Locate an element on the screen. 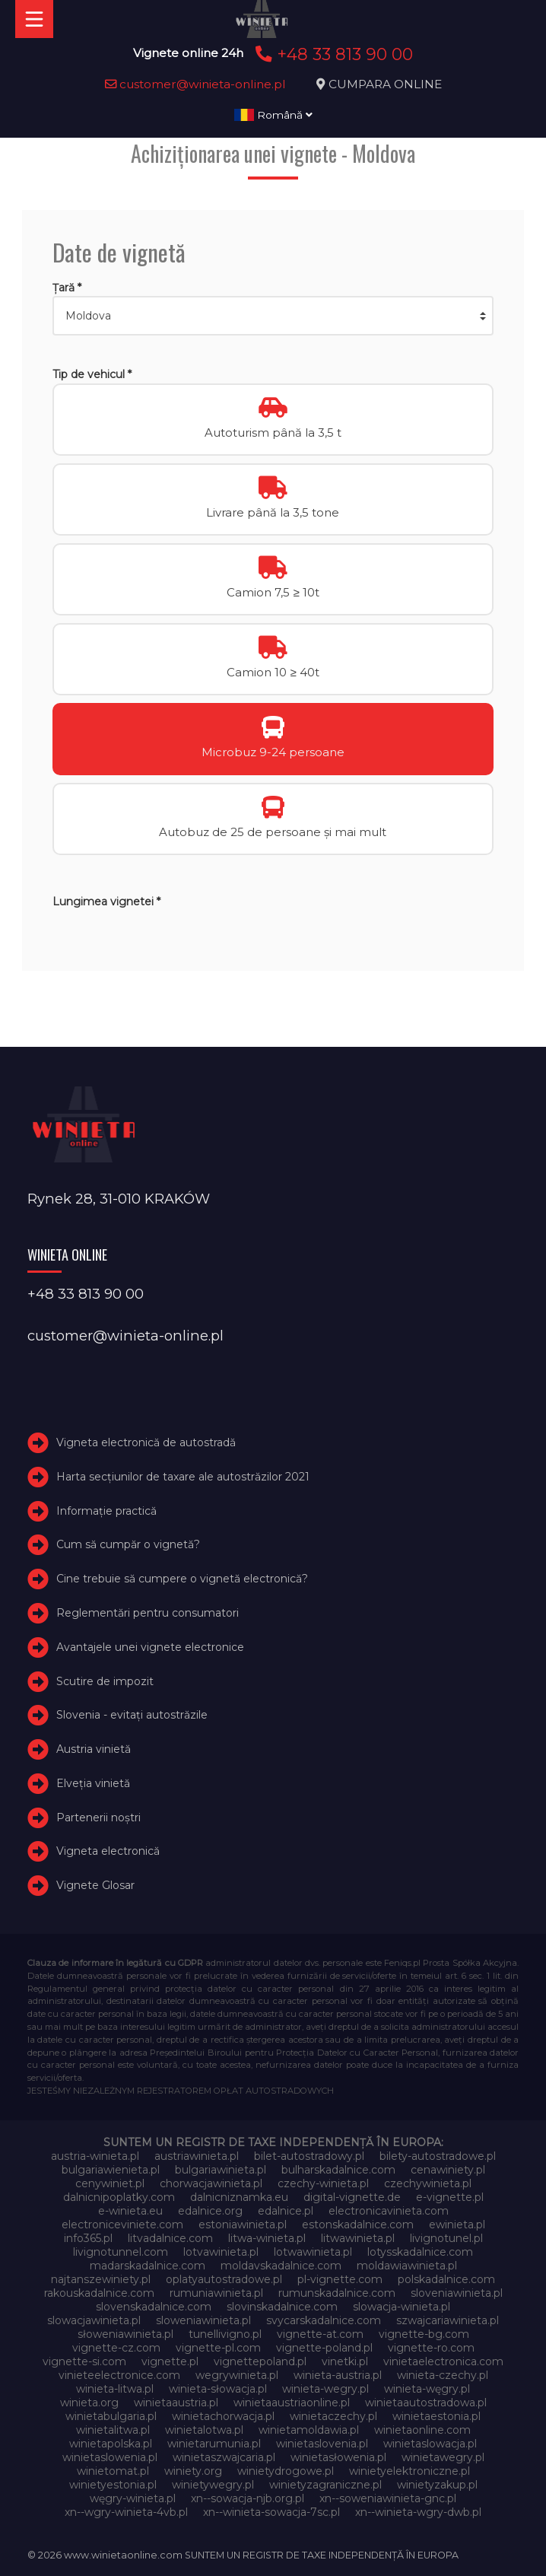 This screenshot has width=546, height=2576. estonskadalnice.com is located at coordinates (358, 2224).